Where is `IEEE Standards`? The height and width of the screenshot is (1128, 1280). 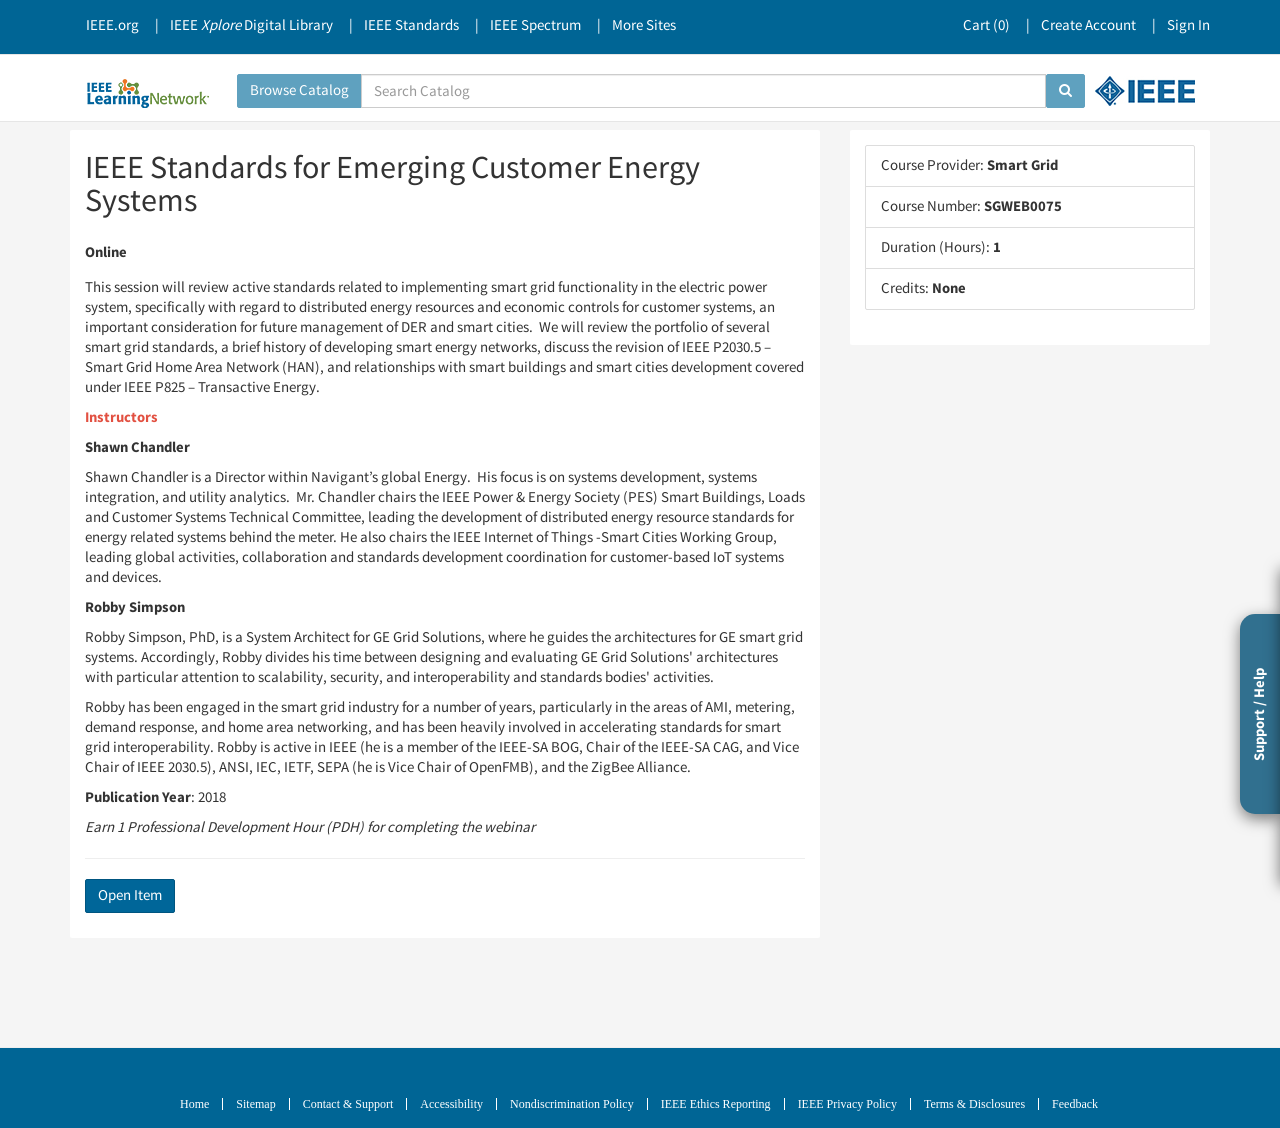
IEEE Standards is located at coordinates (411, 25).